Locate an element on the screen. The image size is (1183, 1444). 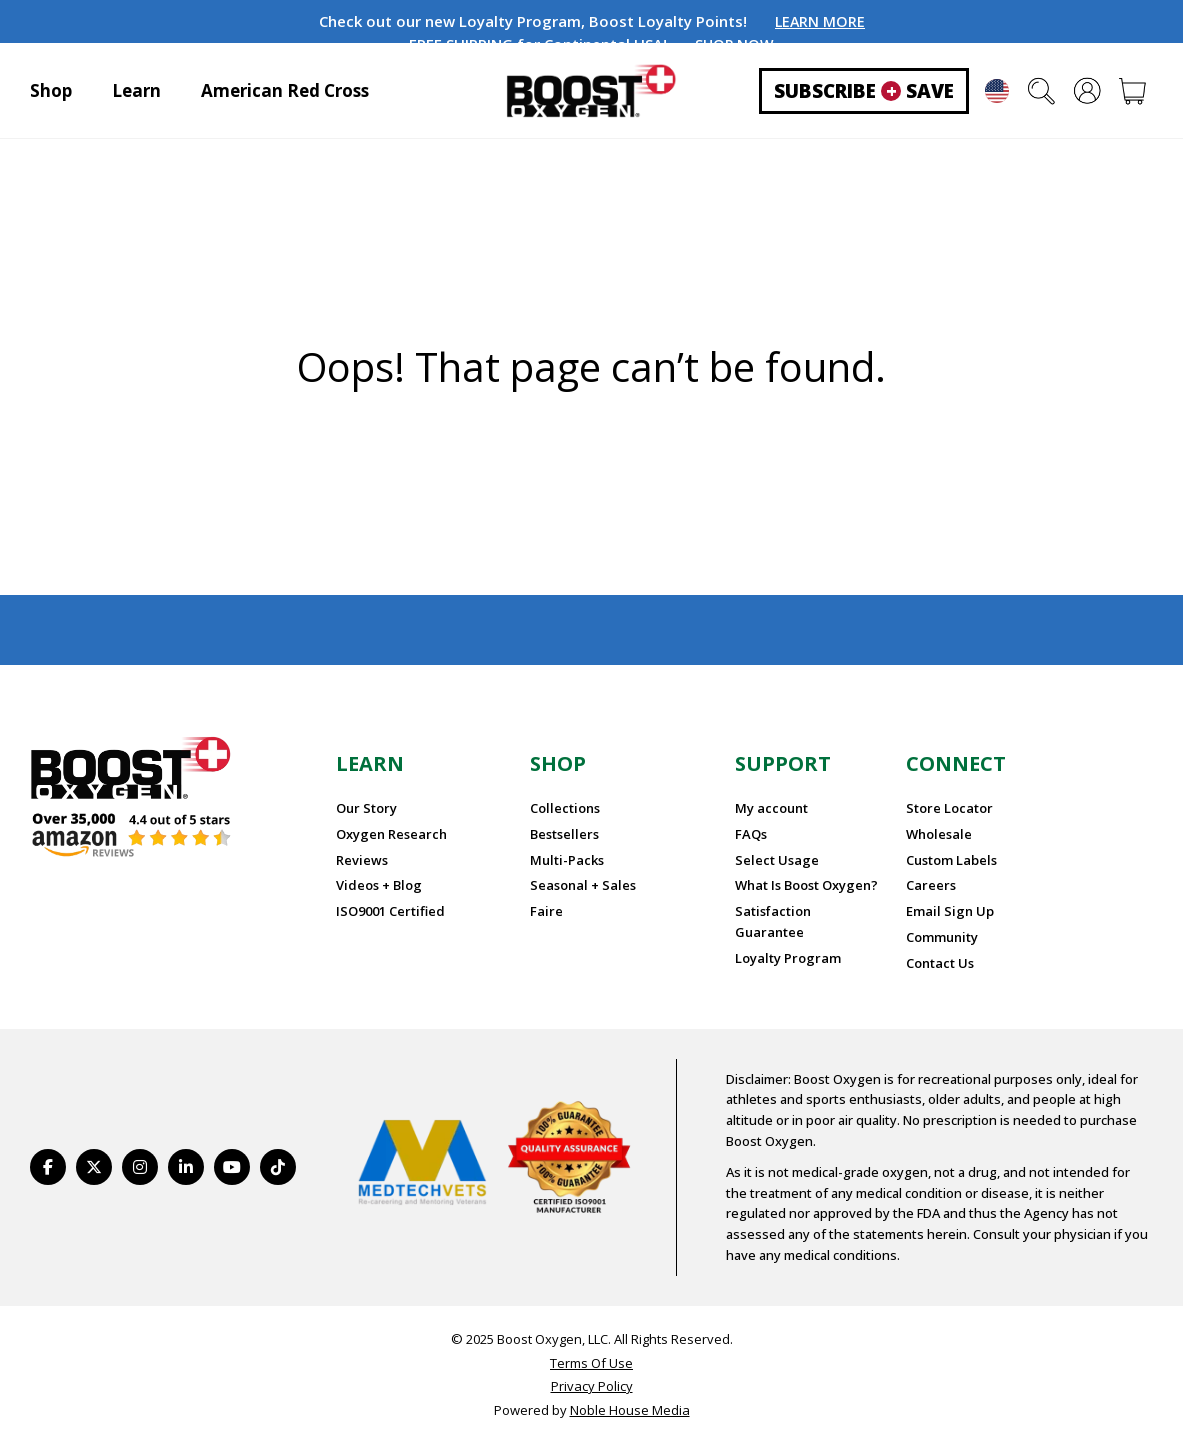
Our Story is located at coordinates (366, 808).